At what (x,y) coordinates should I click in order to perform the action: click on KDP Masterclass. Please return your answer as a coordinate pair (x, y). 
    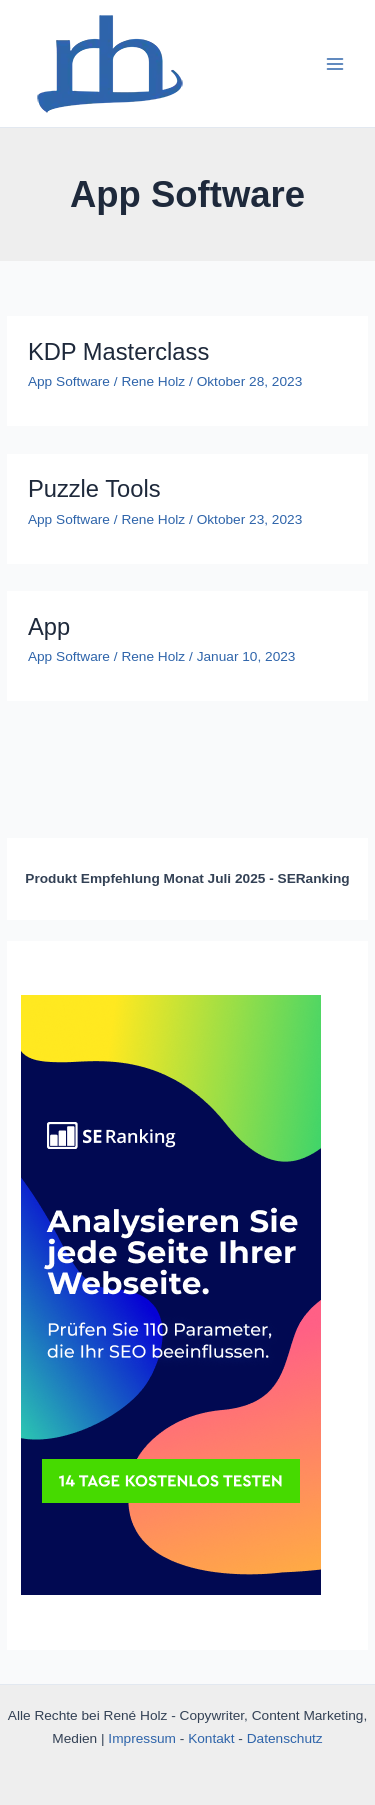
    Looking at the image, I should click on (118, 352).